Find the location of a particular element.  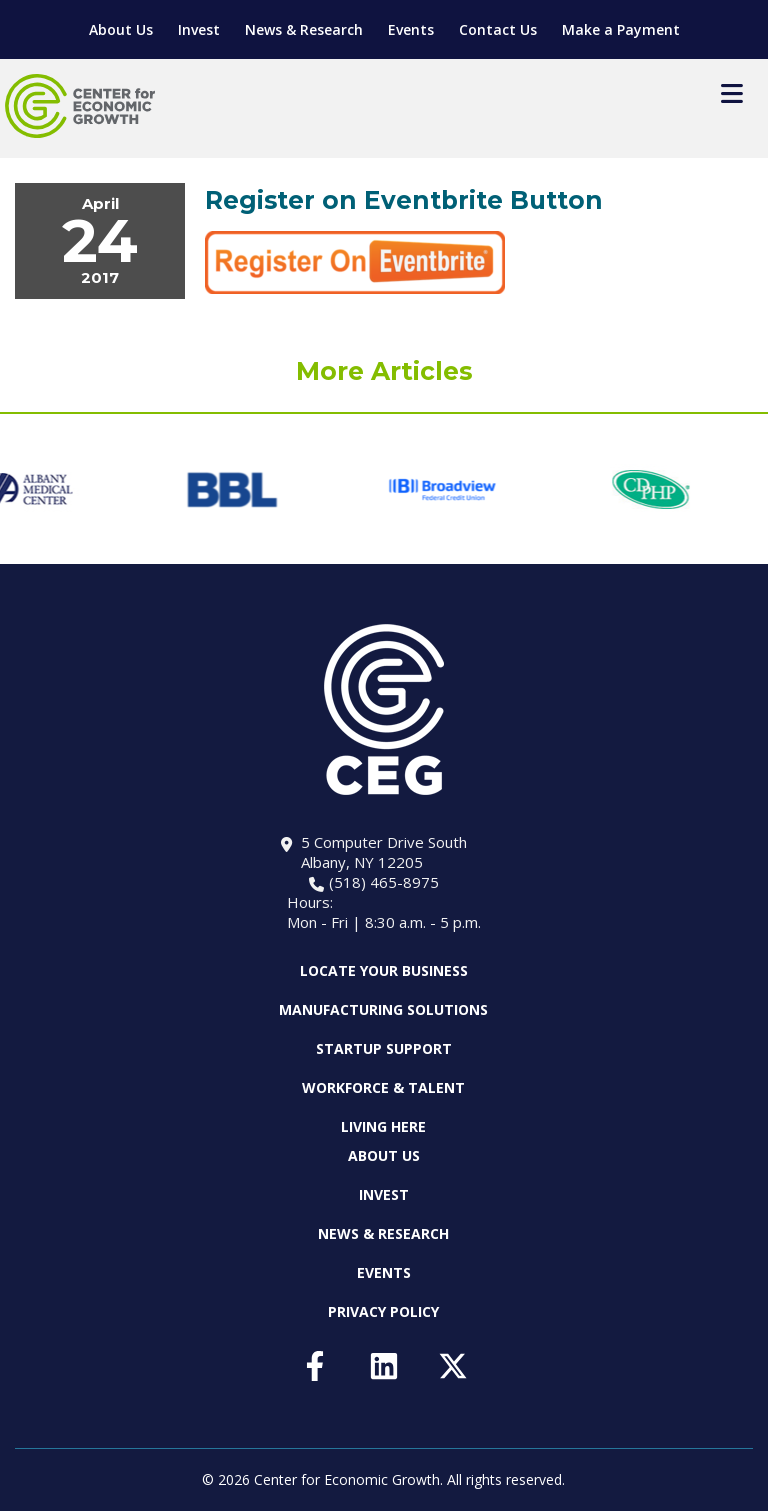

Events is located at coordinates (411, 29).